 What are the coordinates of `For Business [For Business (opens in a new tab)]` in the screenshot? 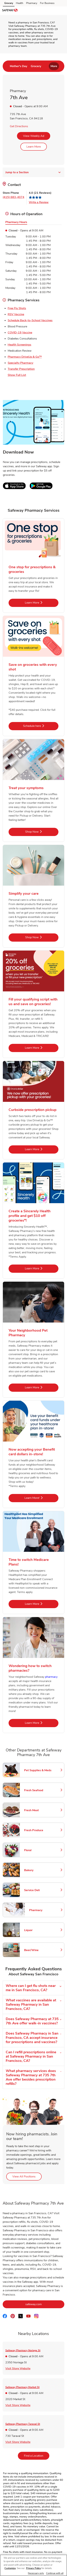 It's located at (47, 3).